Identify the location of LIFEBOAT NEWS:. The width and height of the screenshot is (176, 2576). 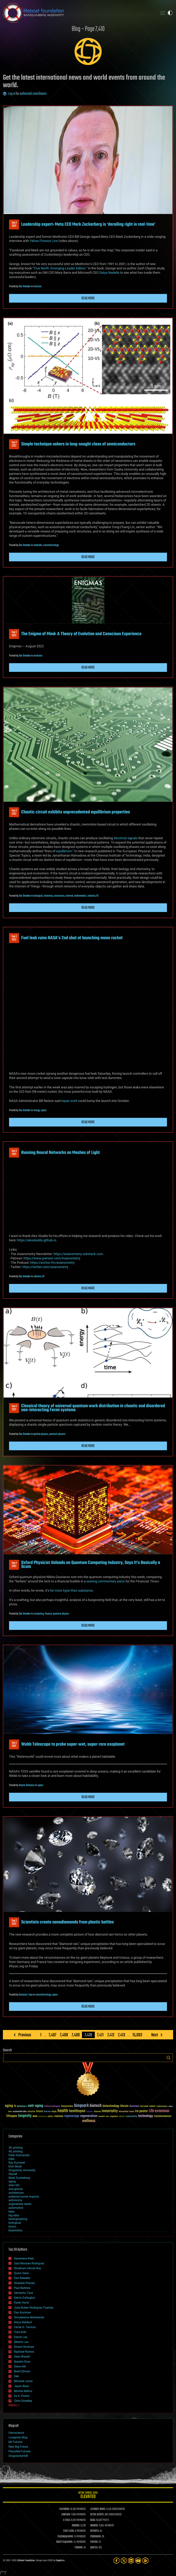
(98, 2509).